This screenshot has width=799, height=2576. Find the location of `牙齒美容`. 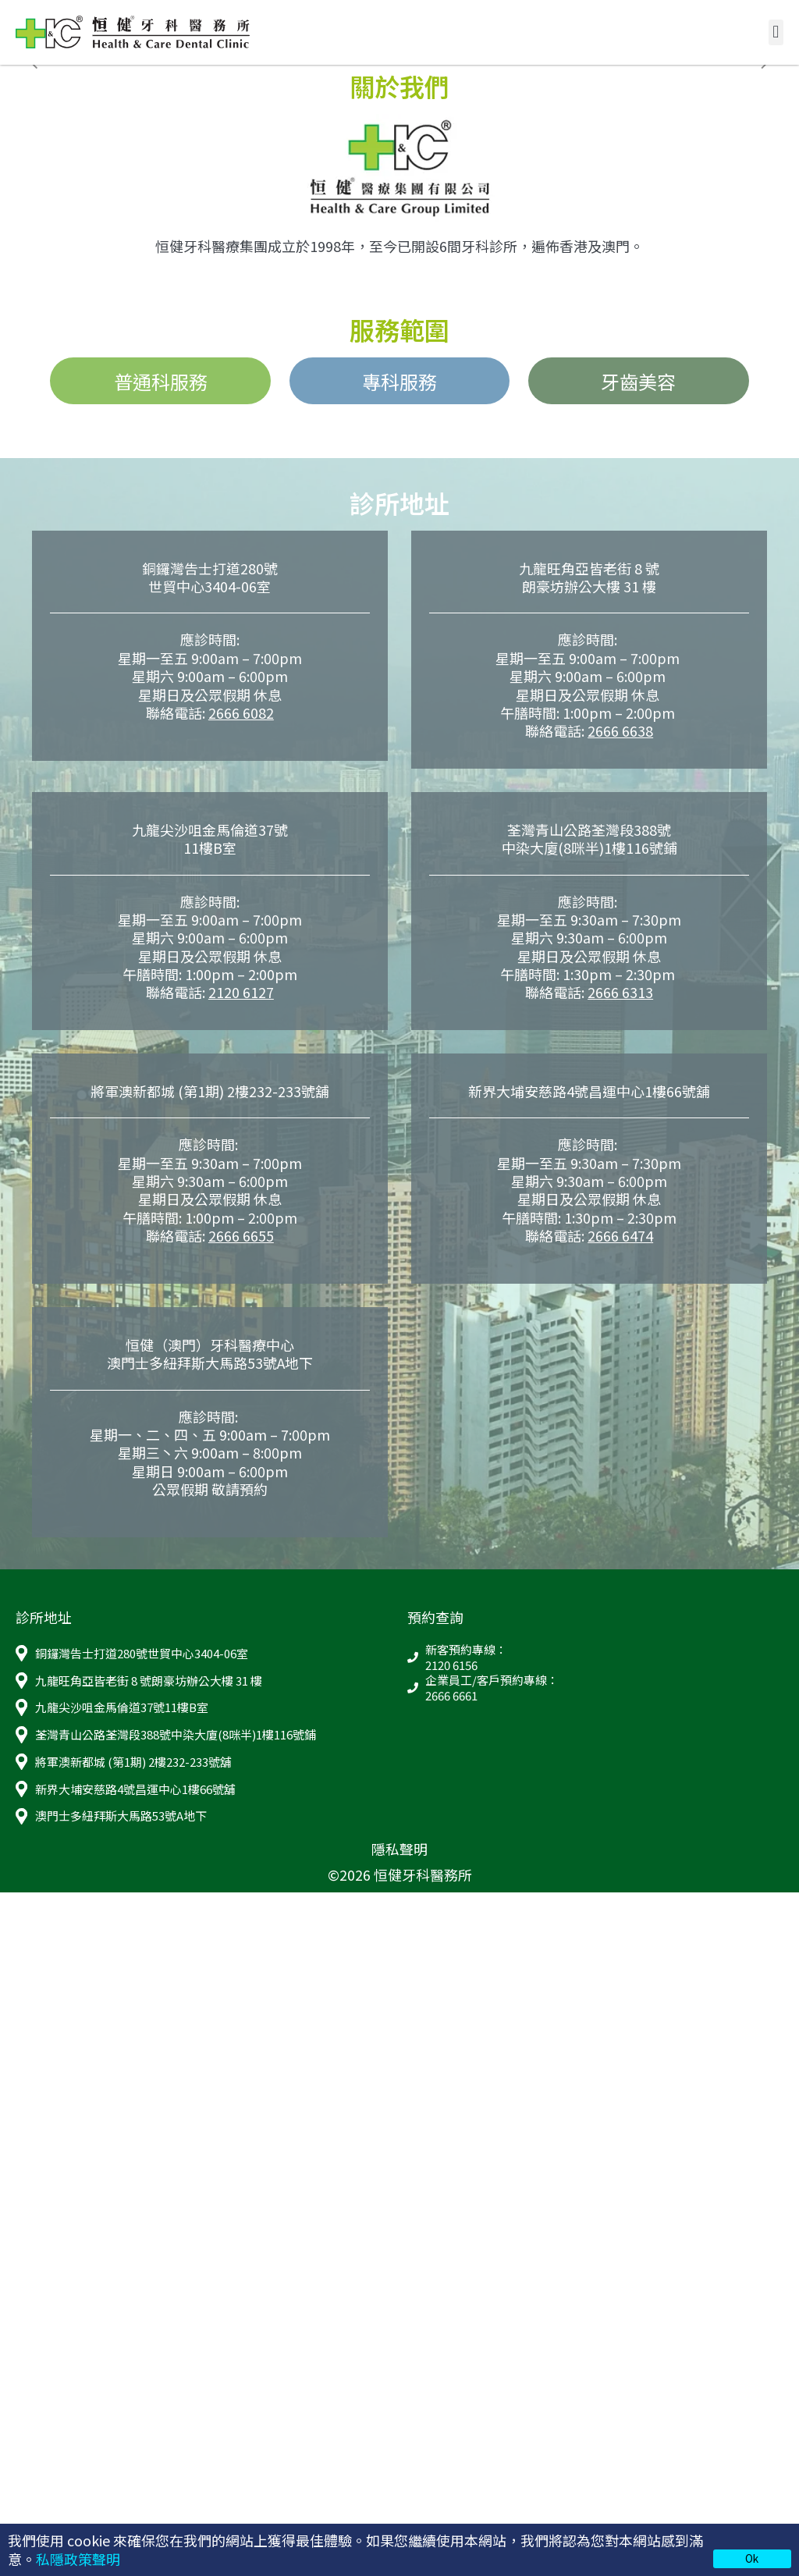

牙齒美容 is located at coordinates (638, 381).